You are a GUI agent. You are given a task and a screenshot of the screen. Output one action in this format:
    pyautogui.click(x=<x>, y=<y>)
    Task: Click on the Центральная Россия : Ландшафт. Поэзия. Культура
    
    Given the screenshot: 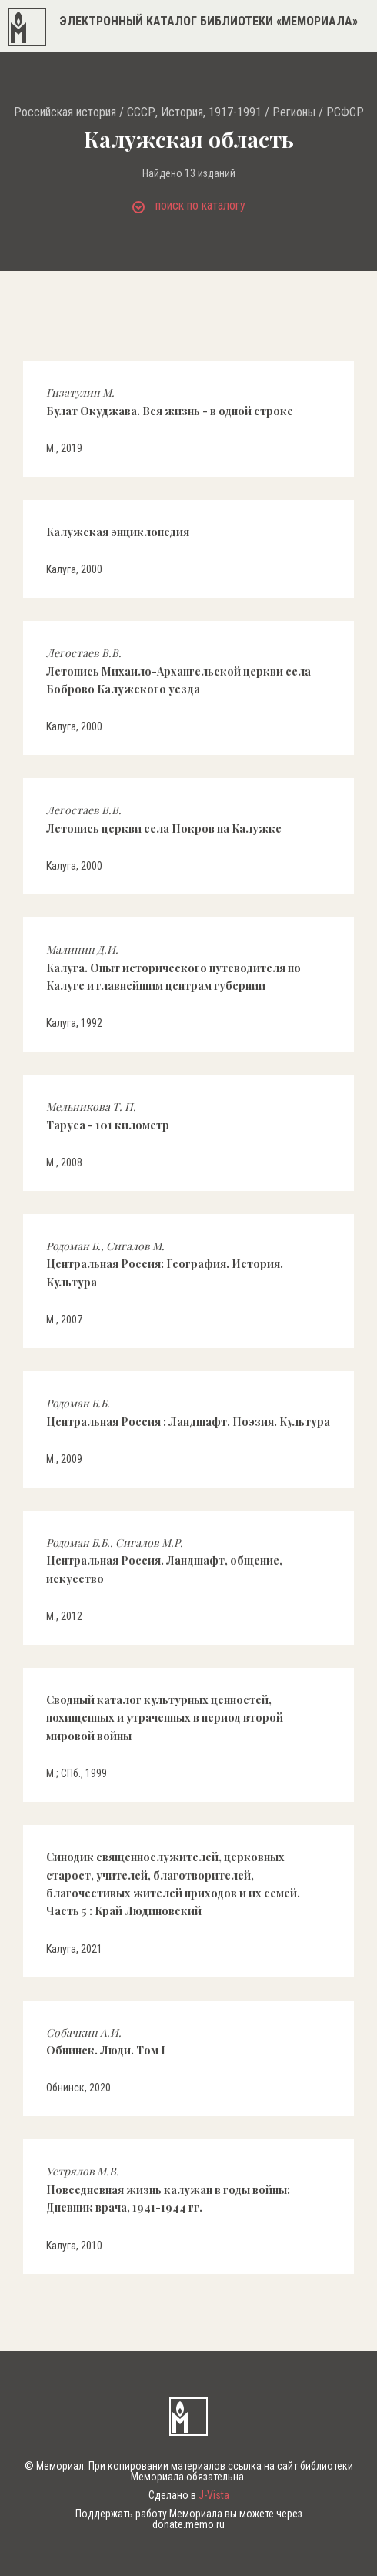 What is the action you would take?
    pyautogui.click(x=188, y=1412)
    